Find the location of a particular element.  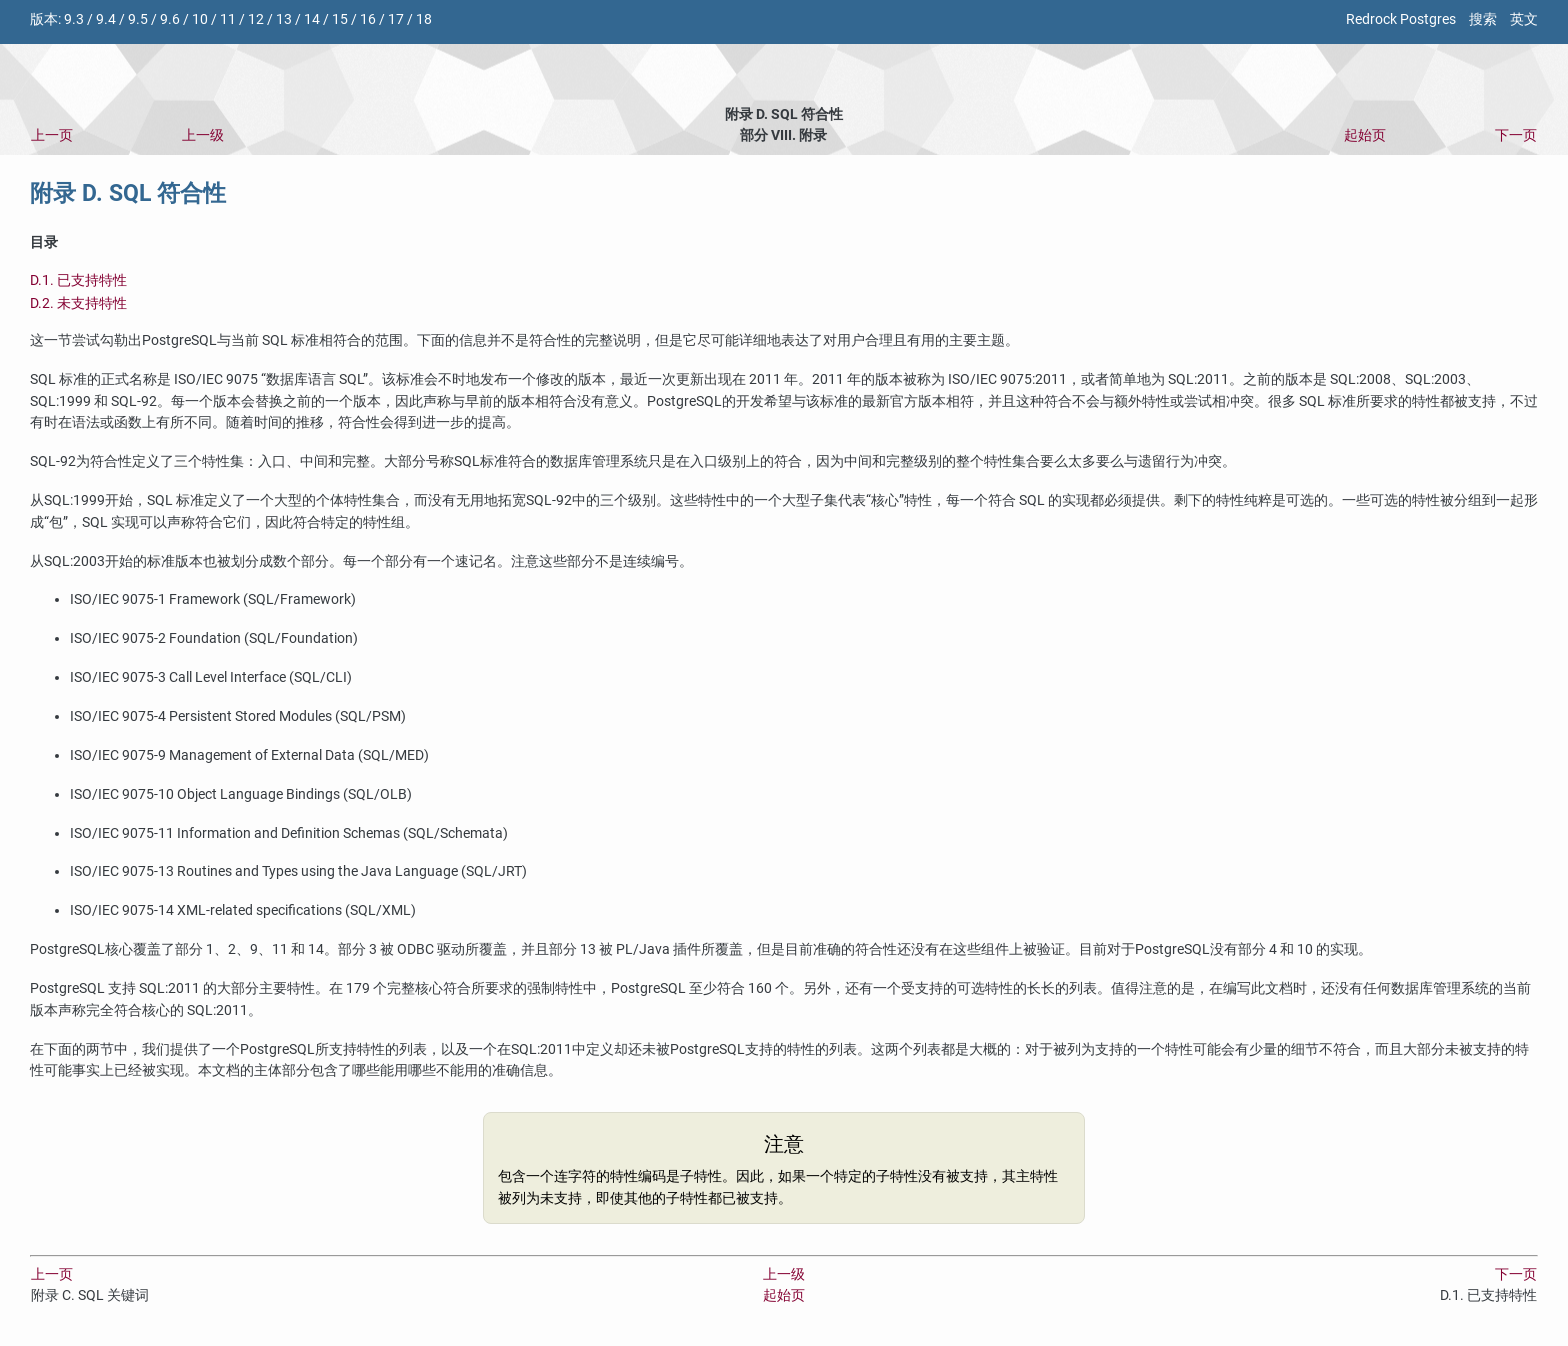

上一页 is located at coordinates (52, 135).